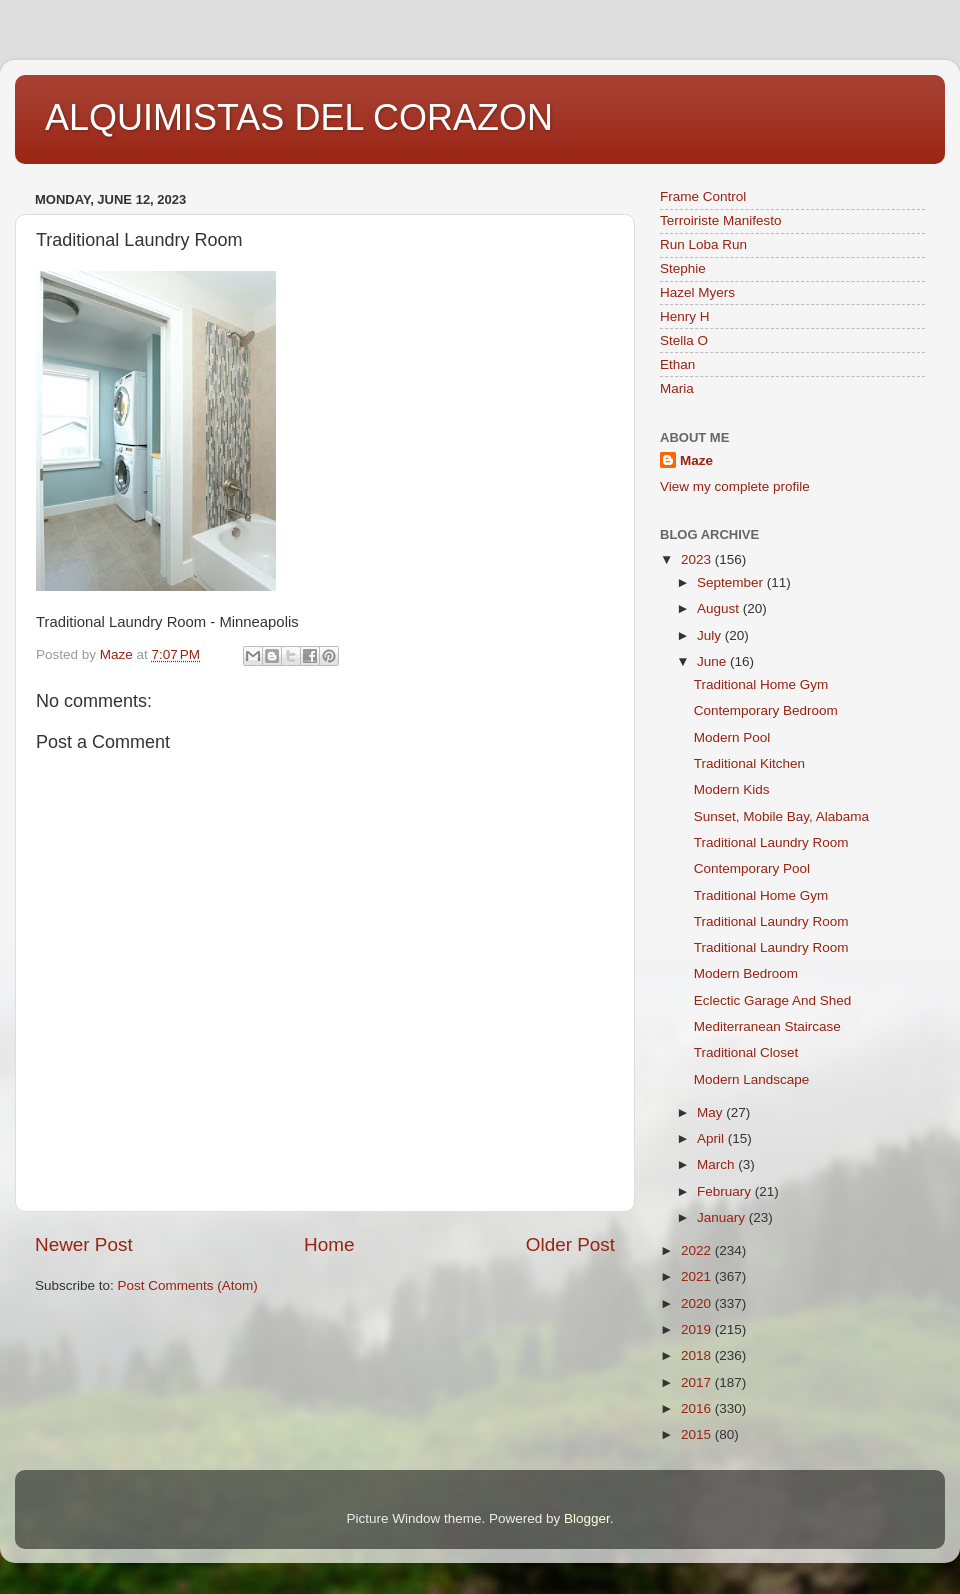 The image size is (960, 1594). What do you see at coordinates (698, 1408) in the screenshot?
I see `2016` at bounding box center [698, 1408].